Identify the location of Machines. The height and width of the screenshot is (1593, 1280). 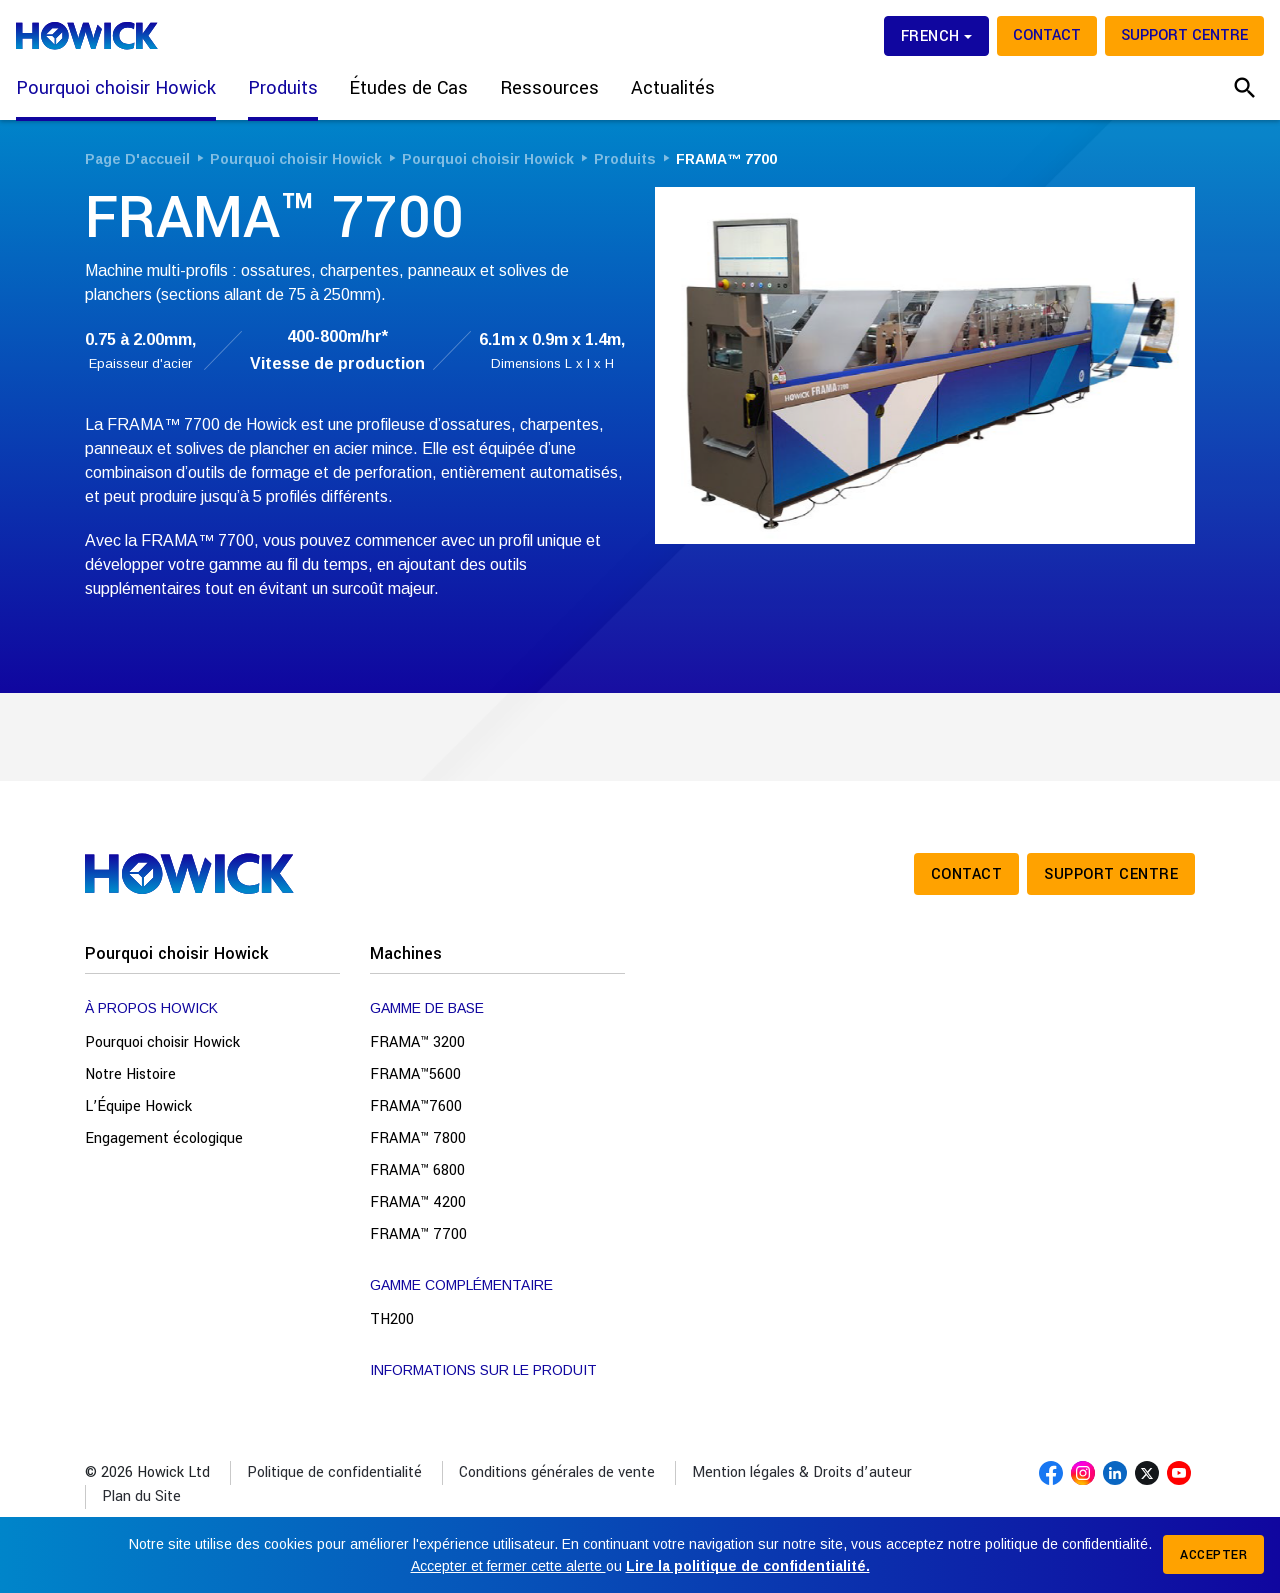
(406, 953).